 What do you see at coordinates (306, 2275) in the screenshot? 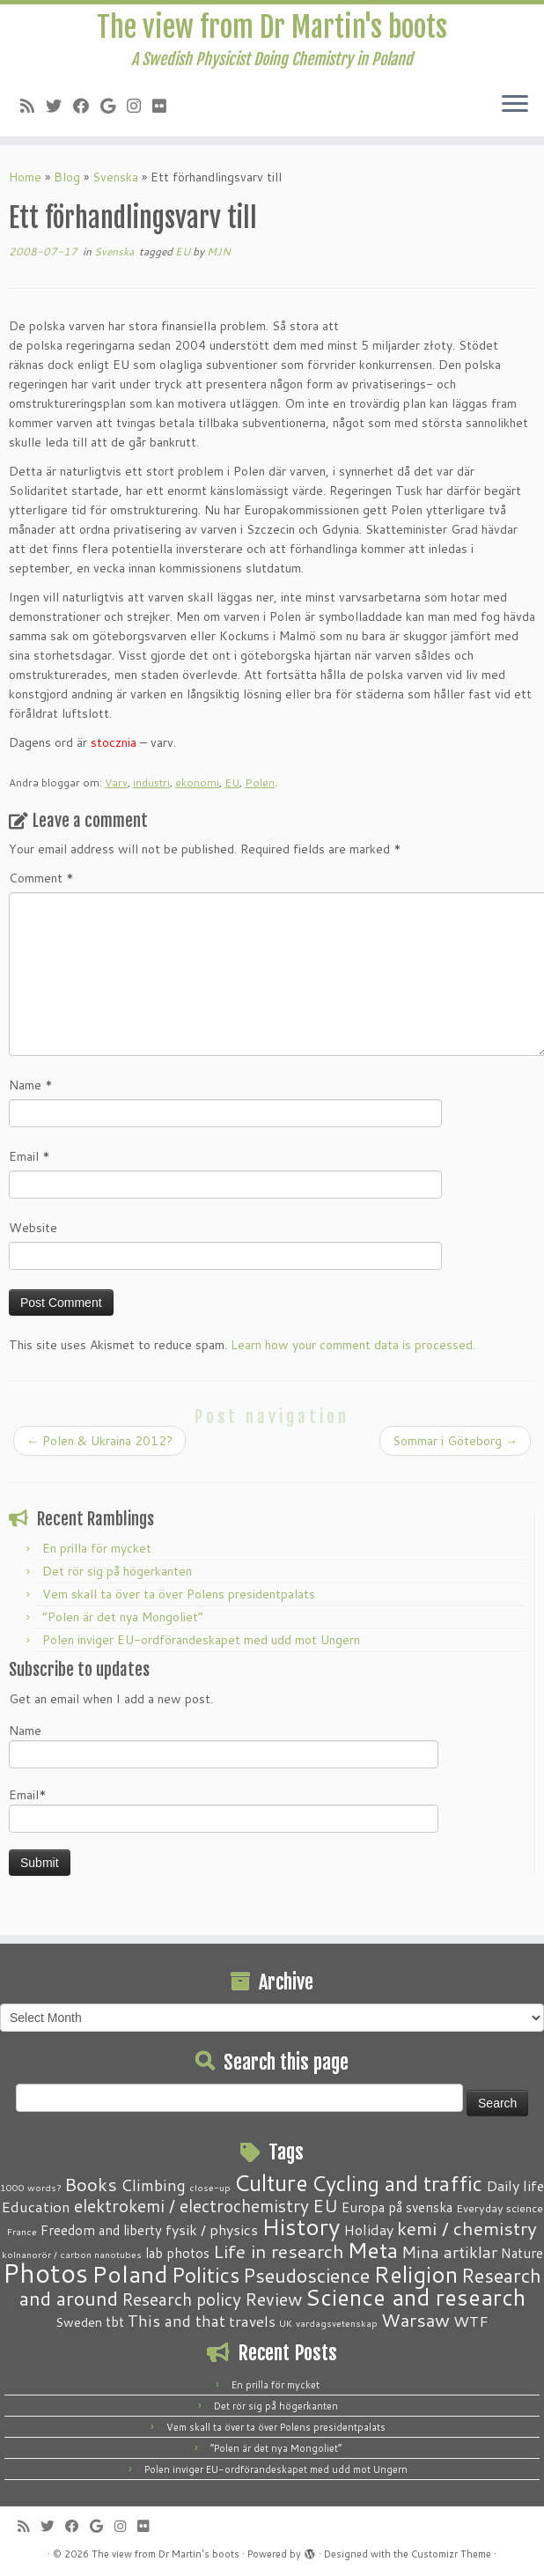
I see `Pseudoscience [Pseudoscience (17 items)]` at bounding box center [306, 2275].